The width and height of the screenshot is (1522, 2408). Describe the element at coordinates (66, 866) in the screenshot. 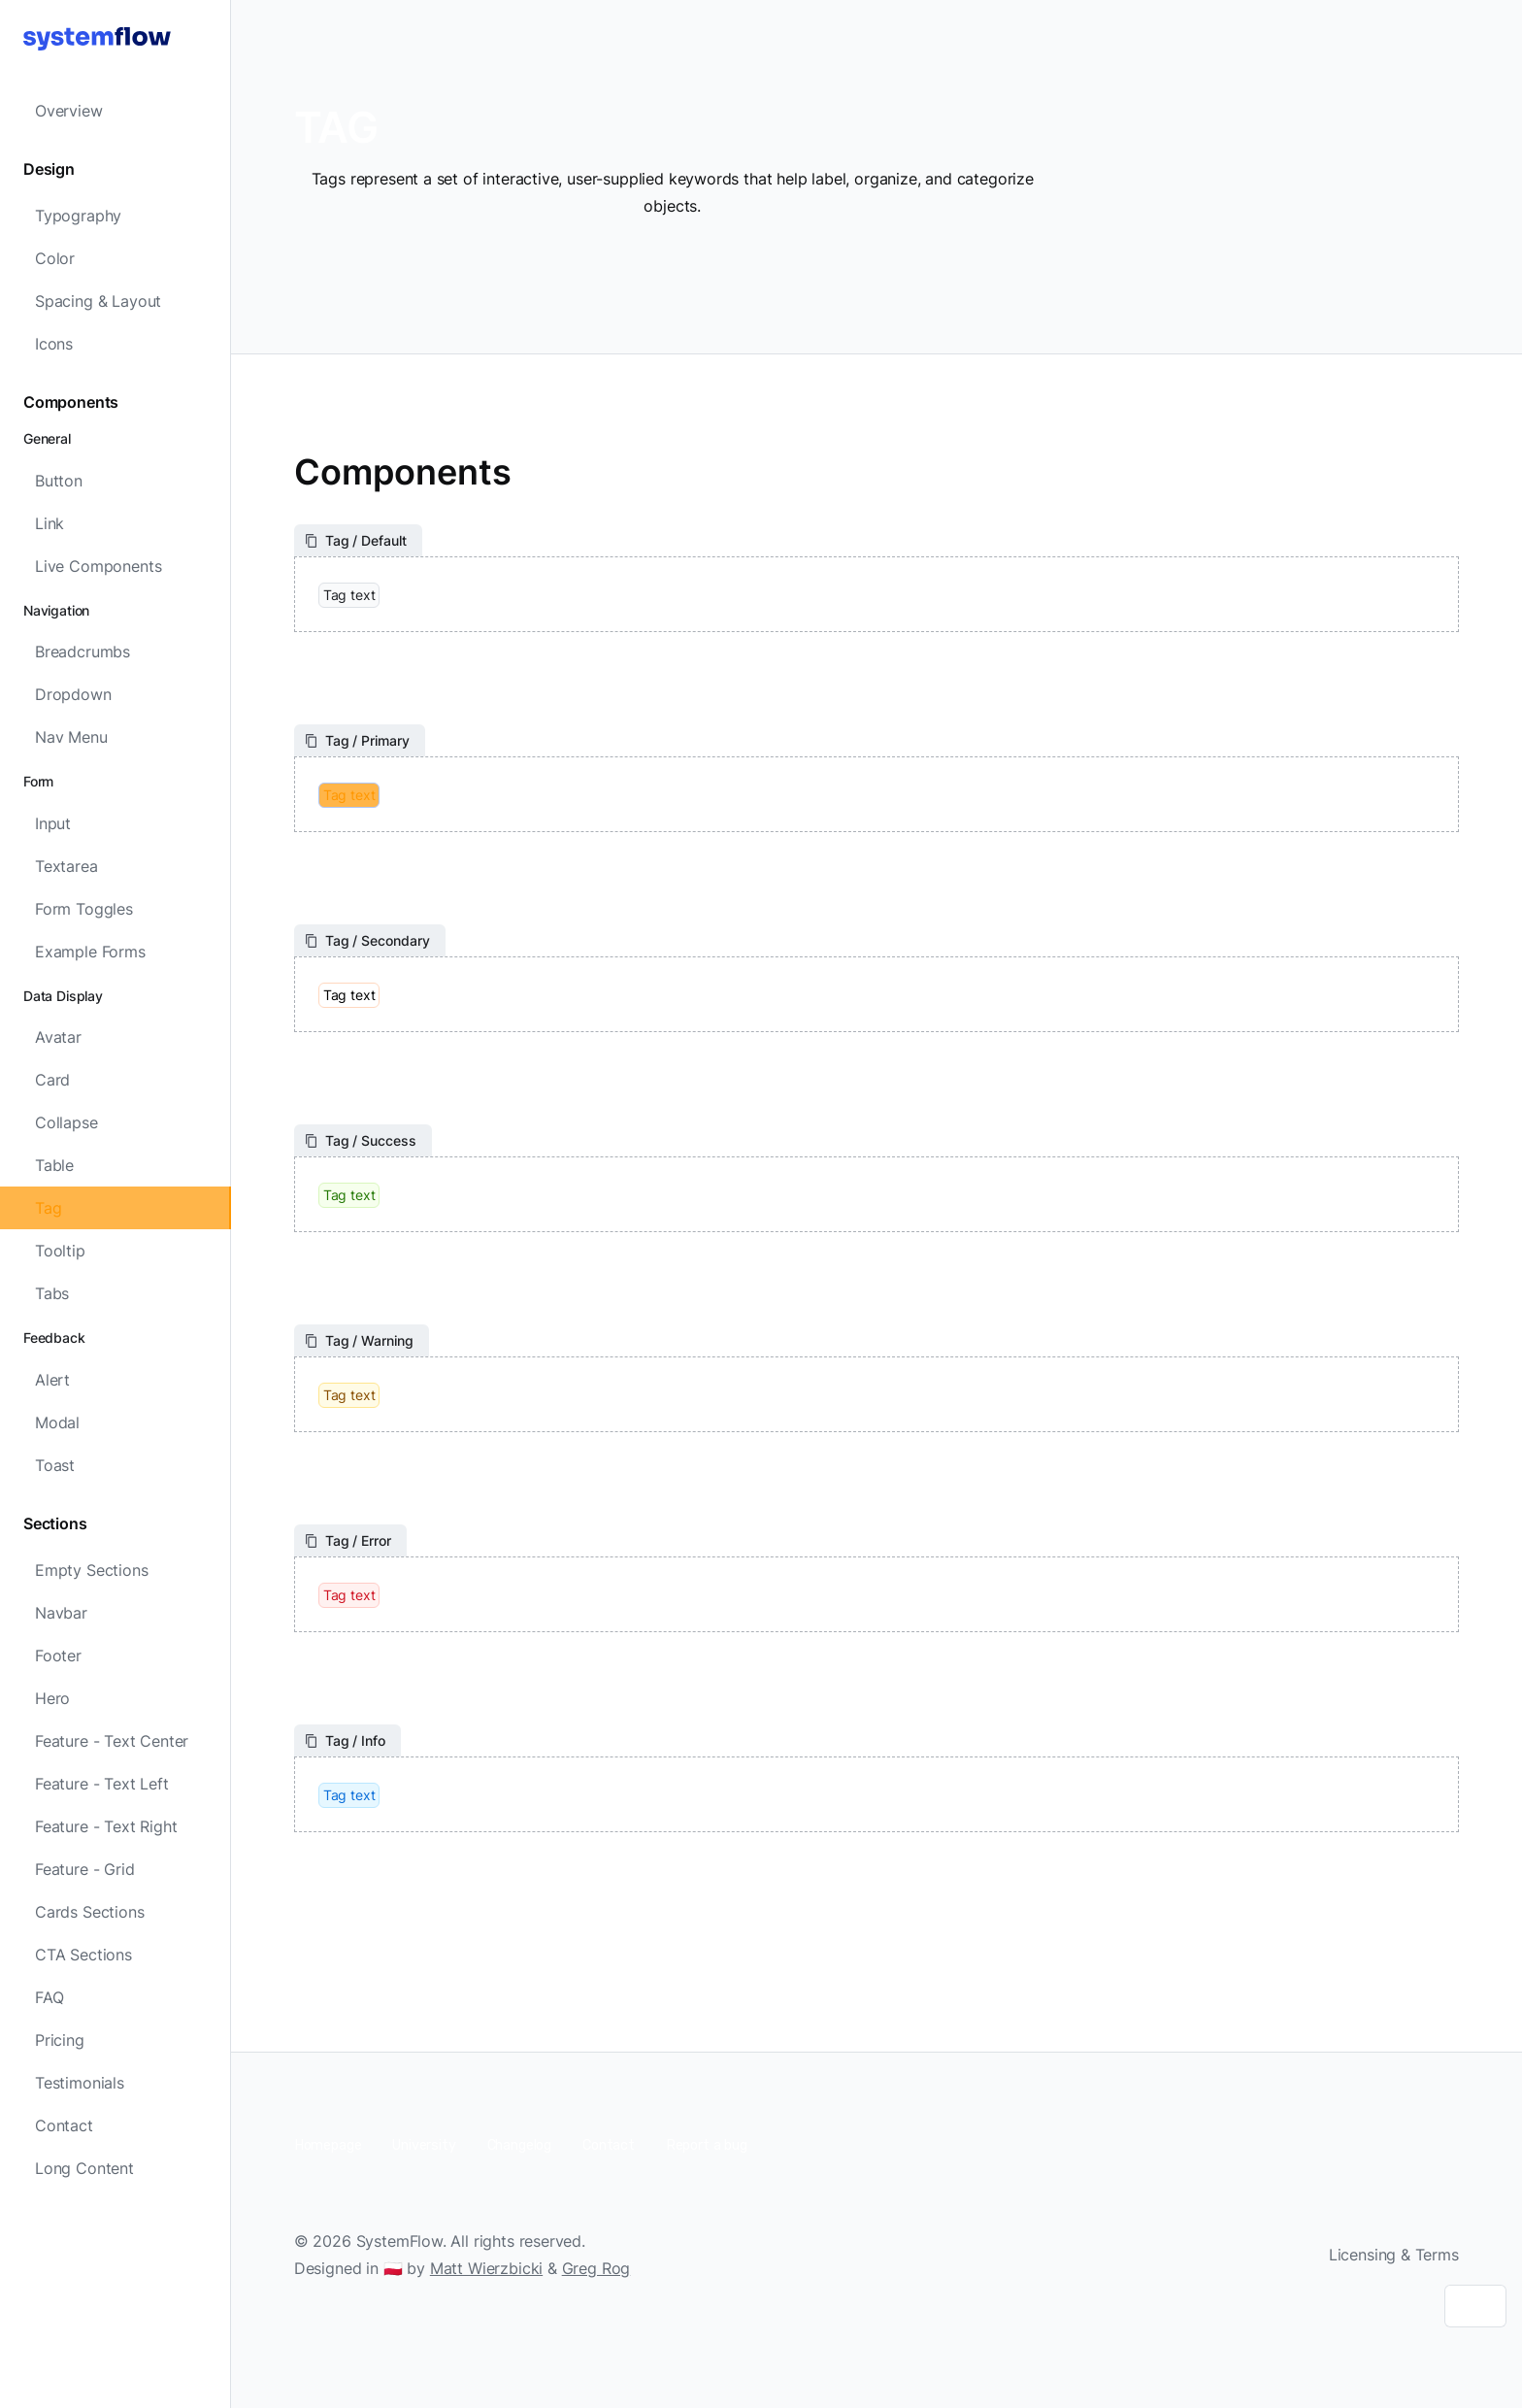

I see `Textarea` at that location.